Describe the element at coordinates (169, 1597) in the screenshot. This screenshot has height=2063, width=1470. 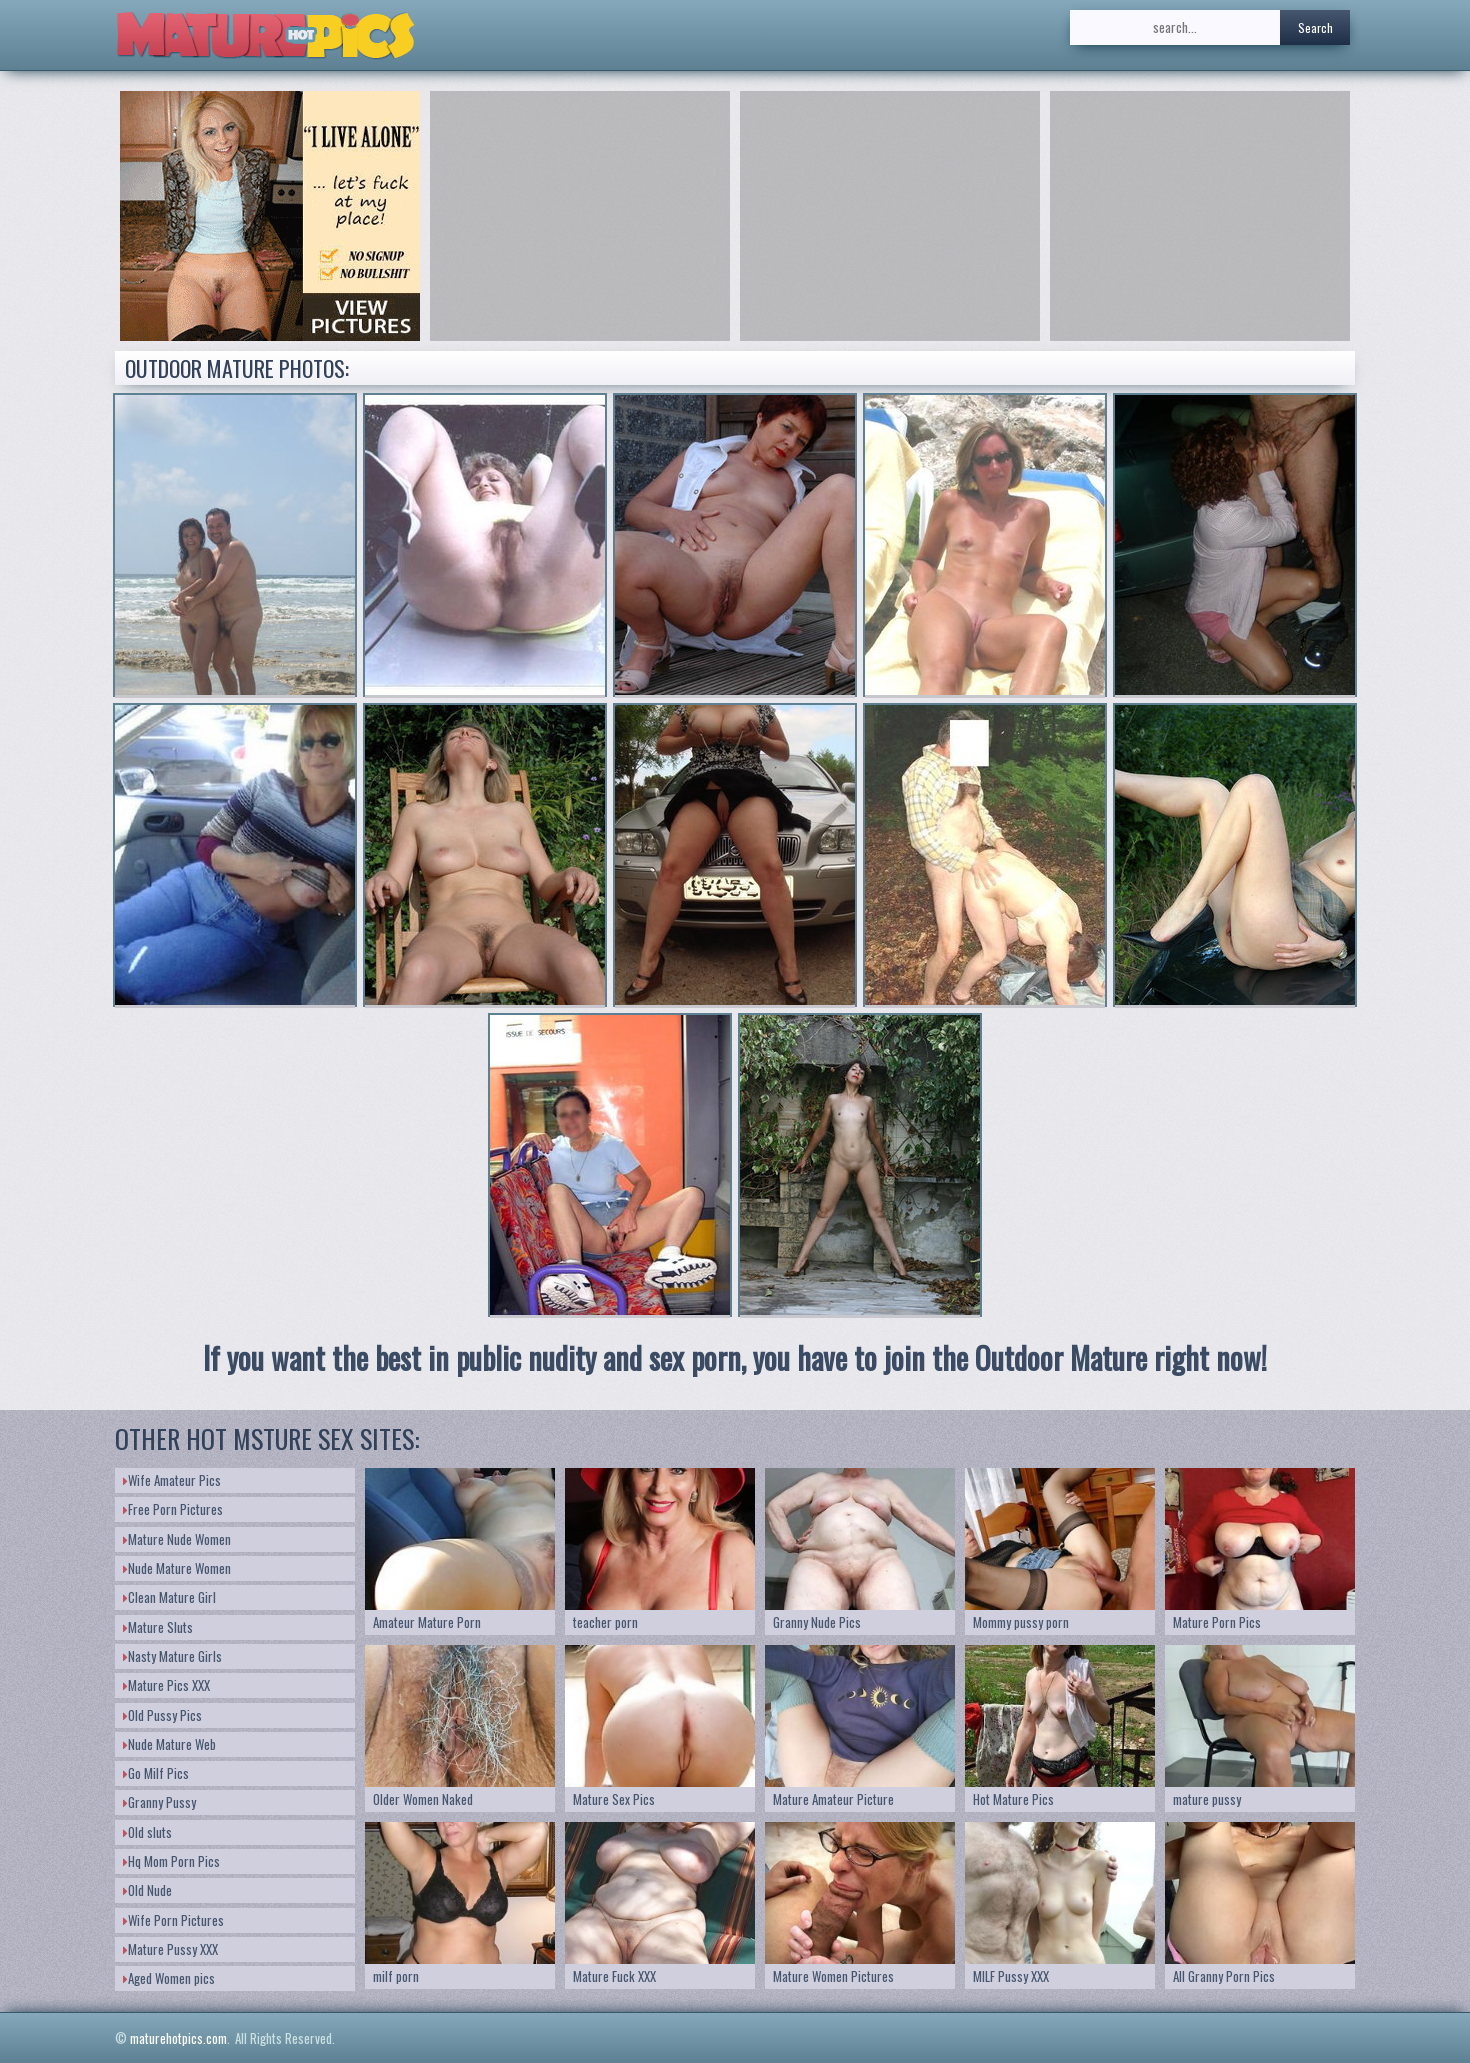
I see `Clean Mature Girl` at that location.